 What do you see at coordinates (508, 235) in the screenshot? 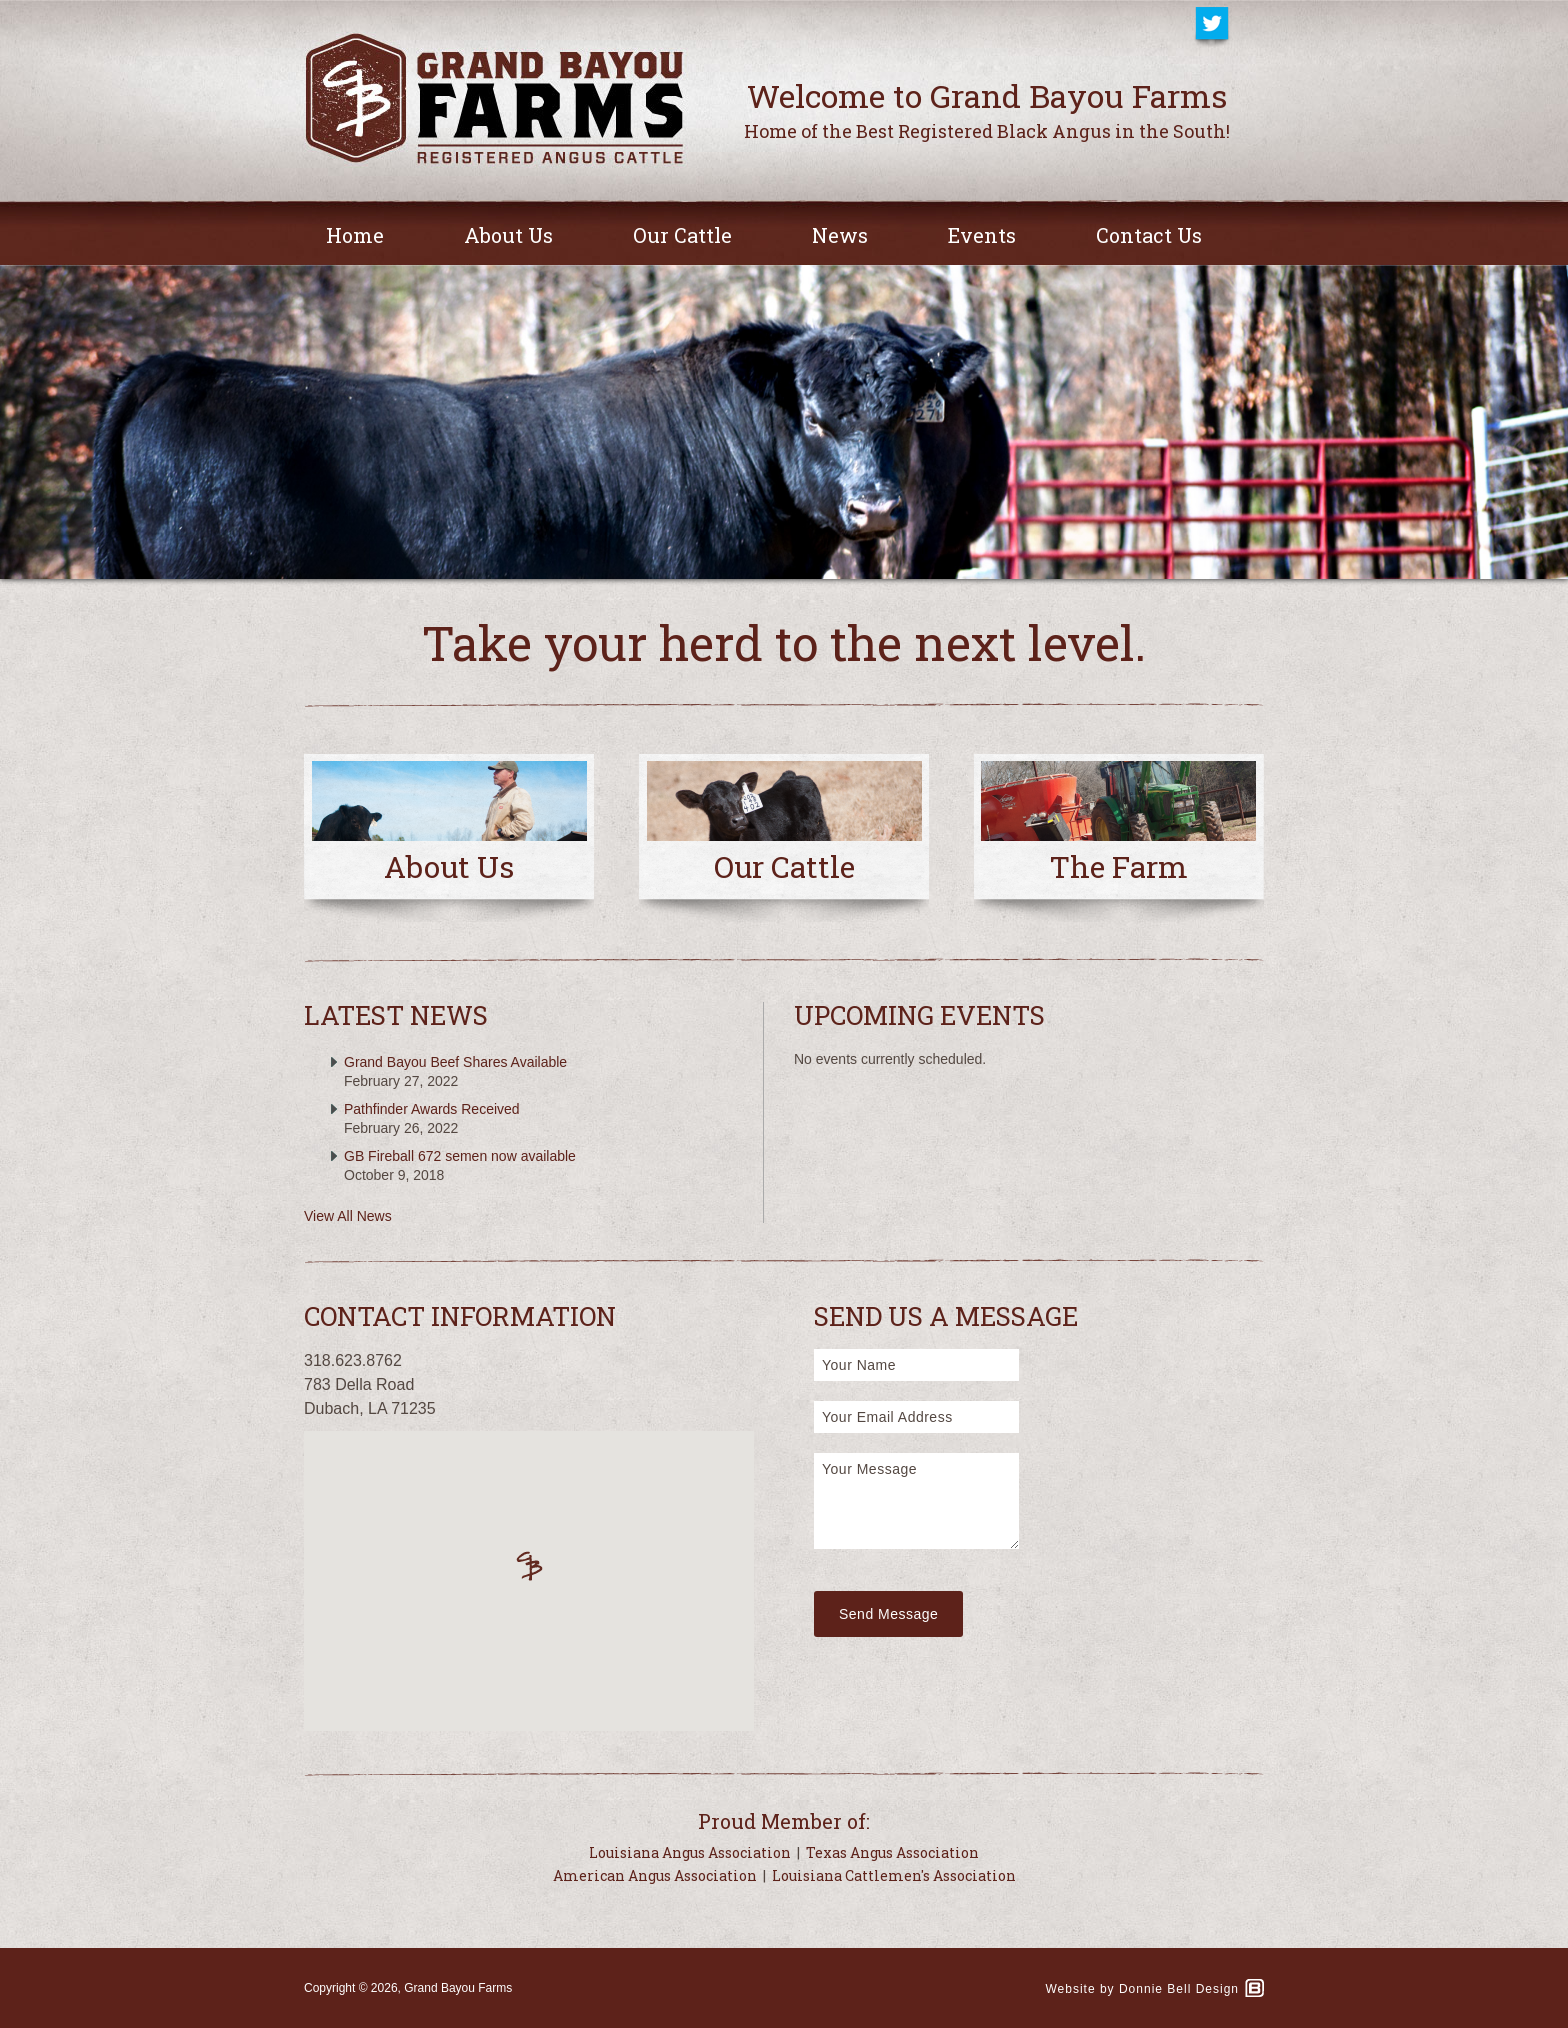
I see `About Us` at bounding box center [508, 235].